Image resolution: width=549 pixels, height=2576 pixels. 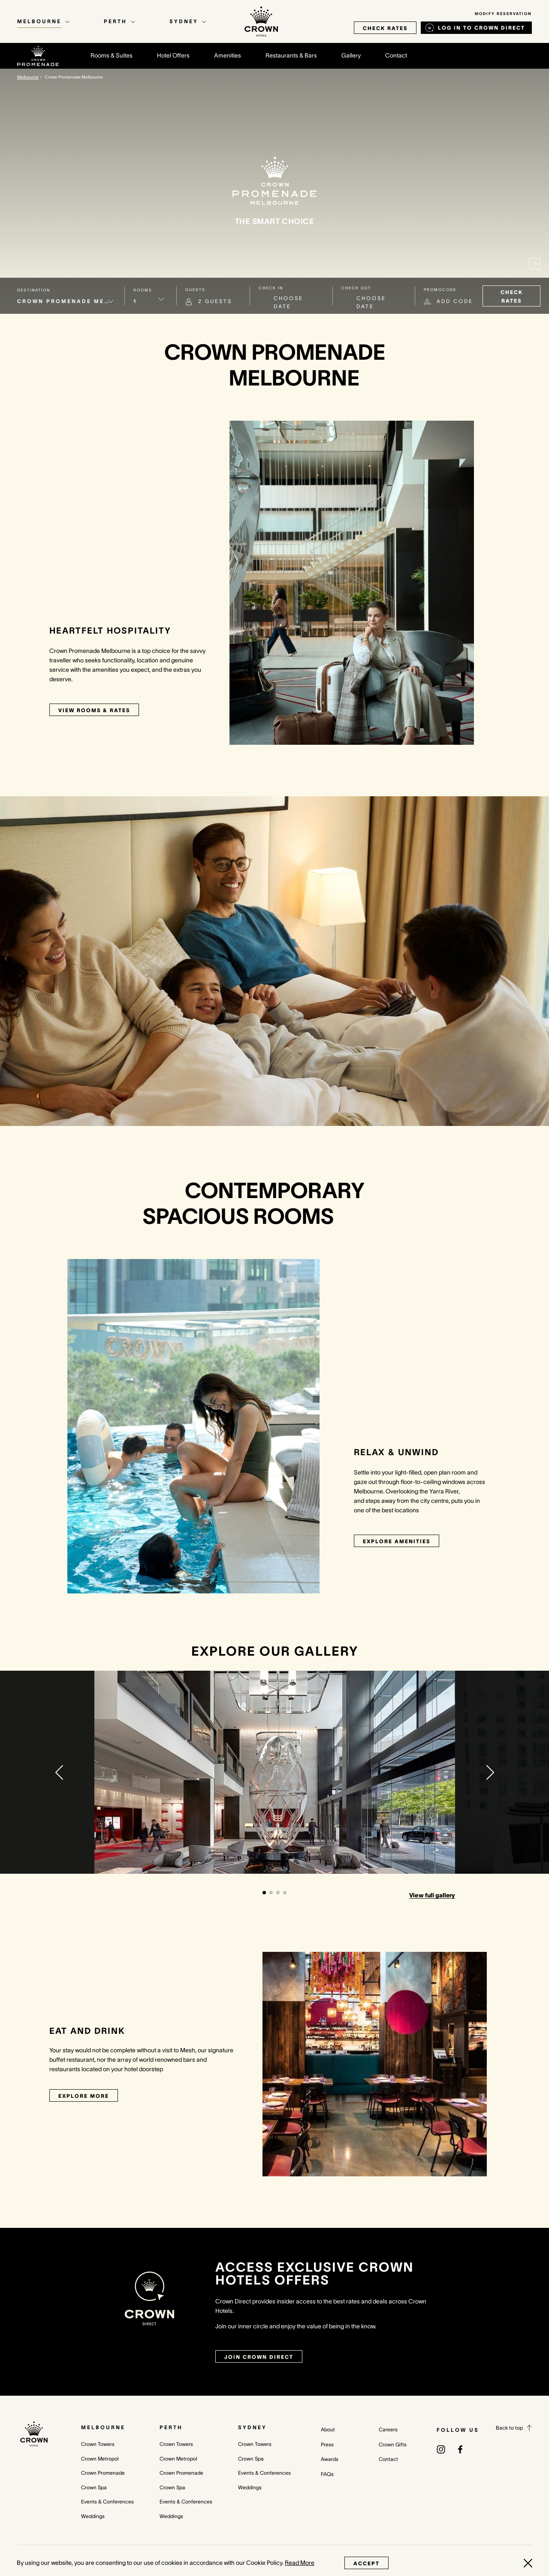 What do you see at coordinates (59, 1772) in the screenshot?
I see `[button]` at bounding box center [59, 1772].